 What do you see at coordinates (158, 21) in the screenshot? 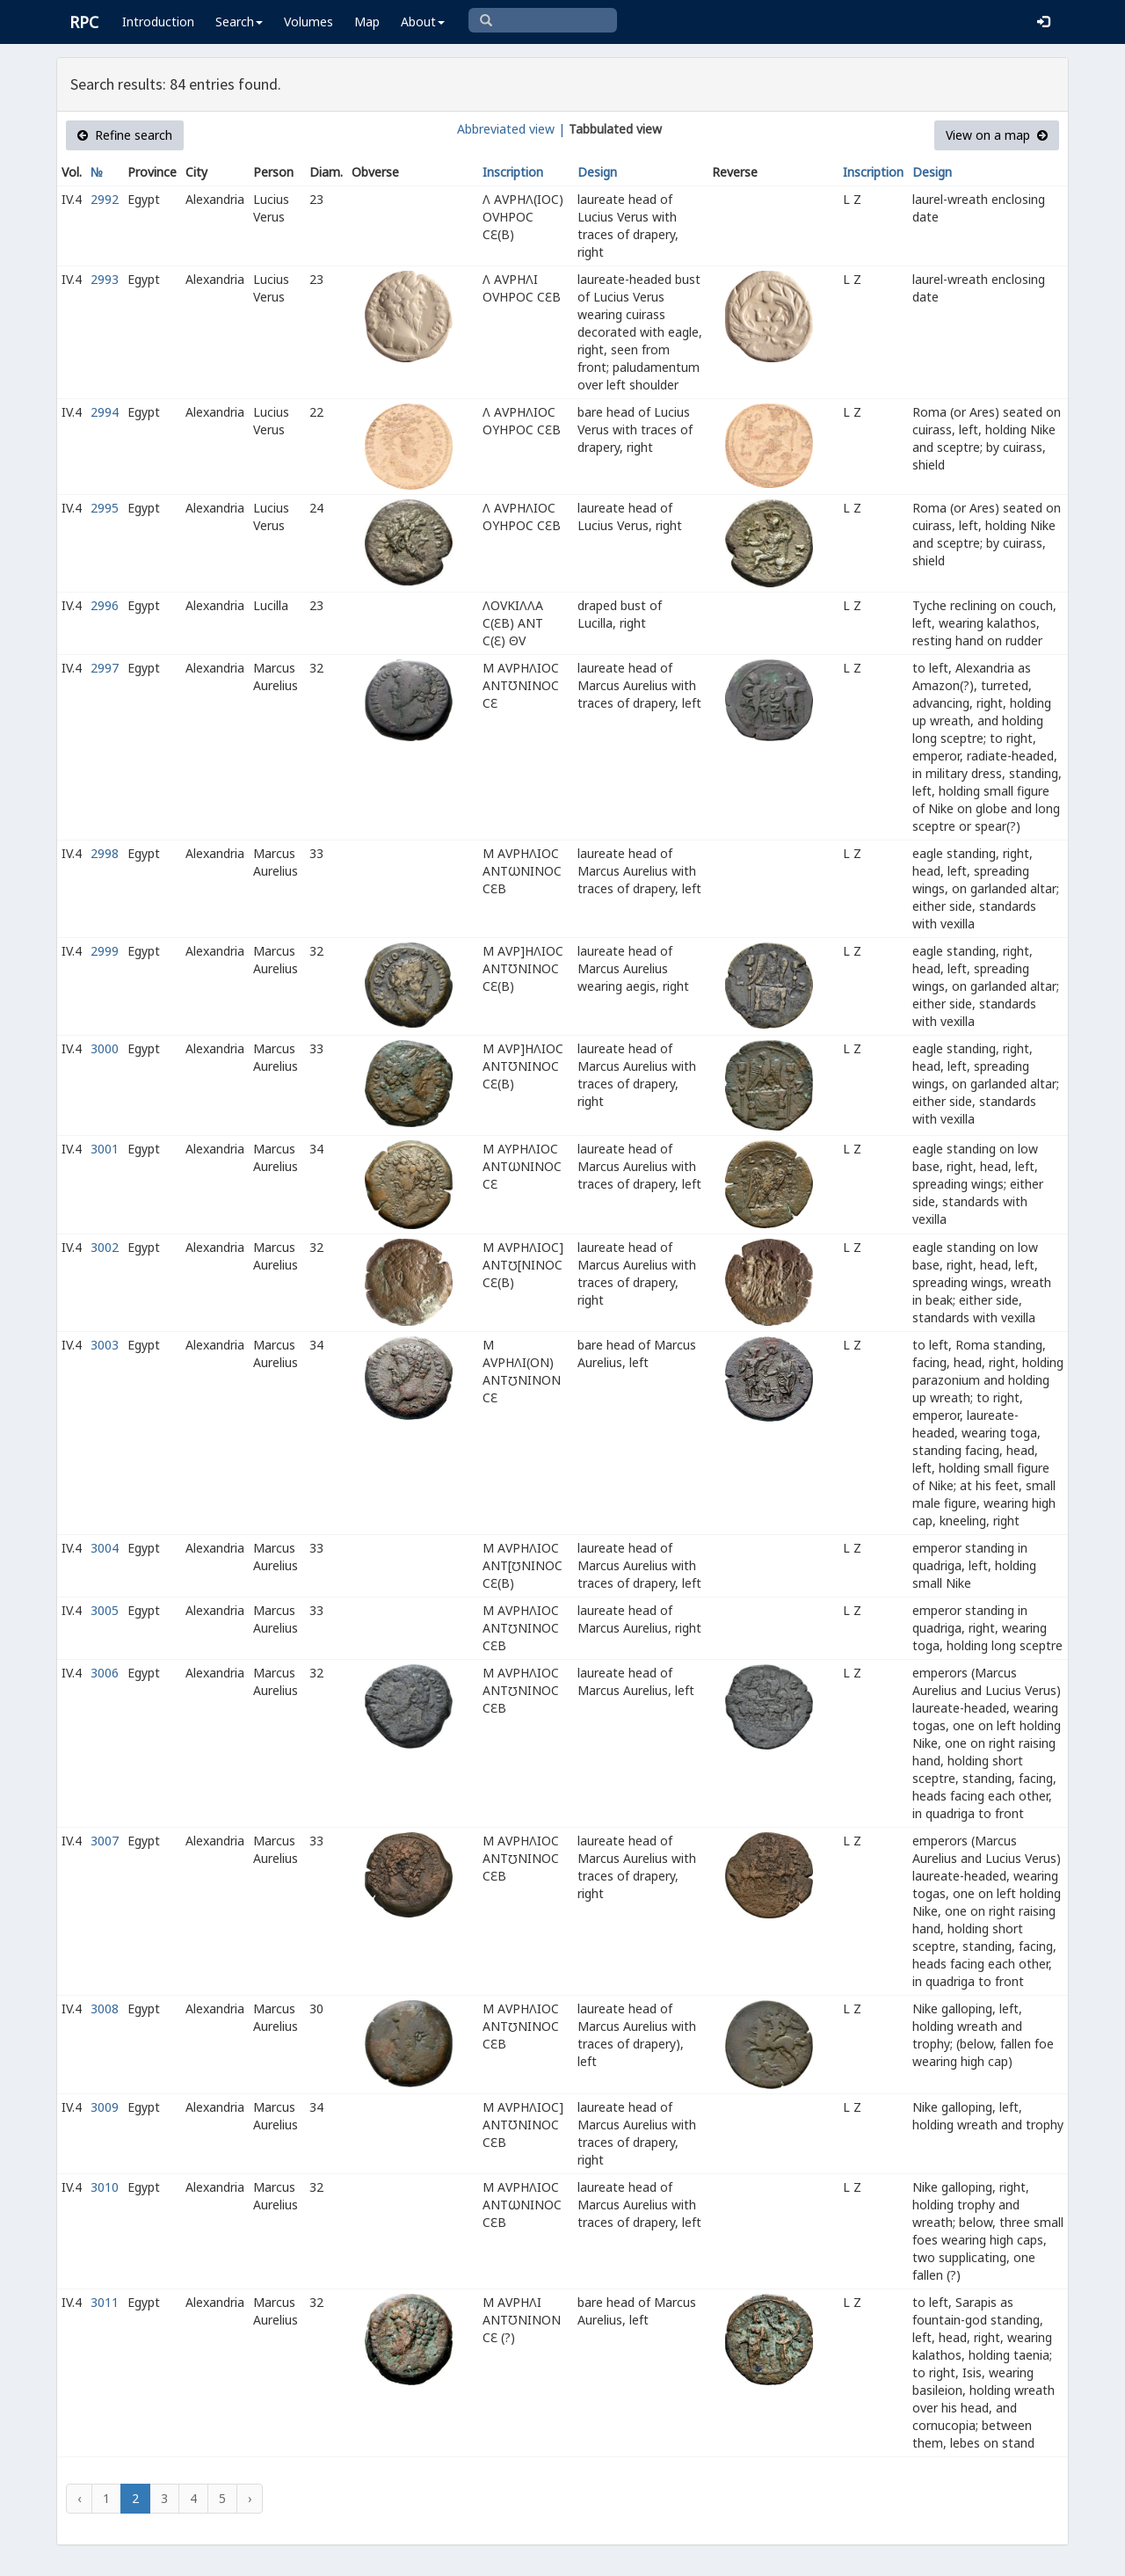
I see `Introduction` at bounding box center [158, 21].